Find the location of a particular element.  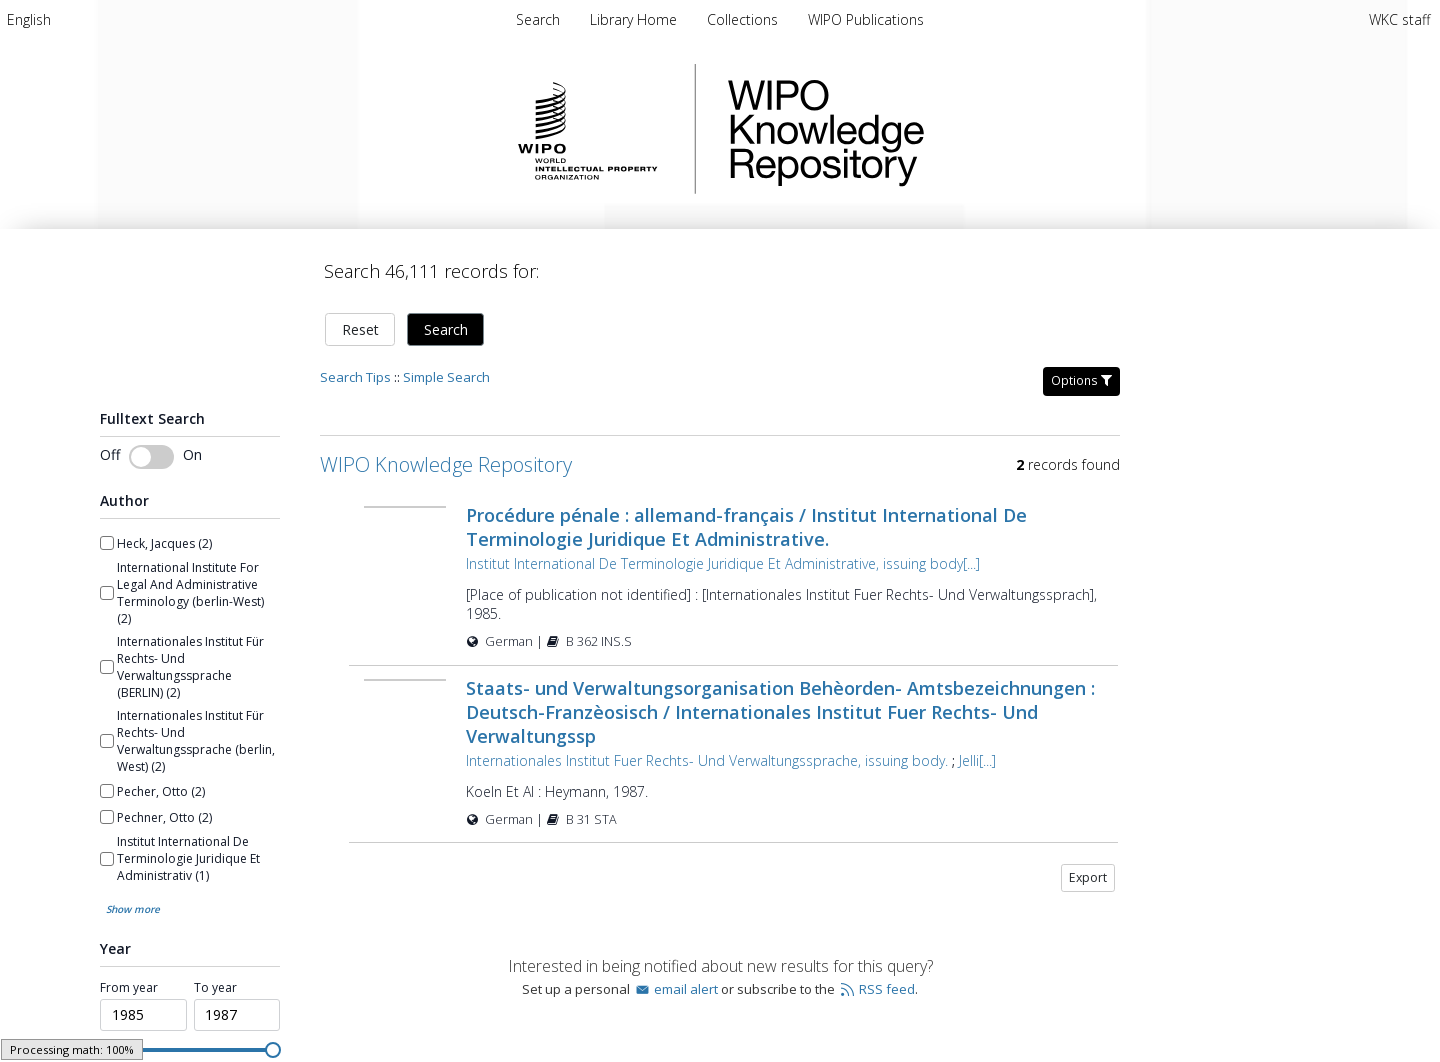

Procédure pénale : allemand-français / Institut International De Terminologie Juridique Et Administrative. is located at coordinates (746, 527).